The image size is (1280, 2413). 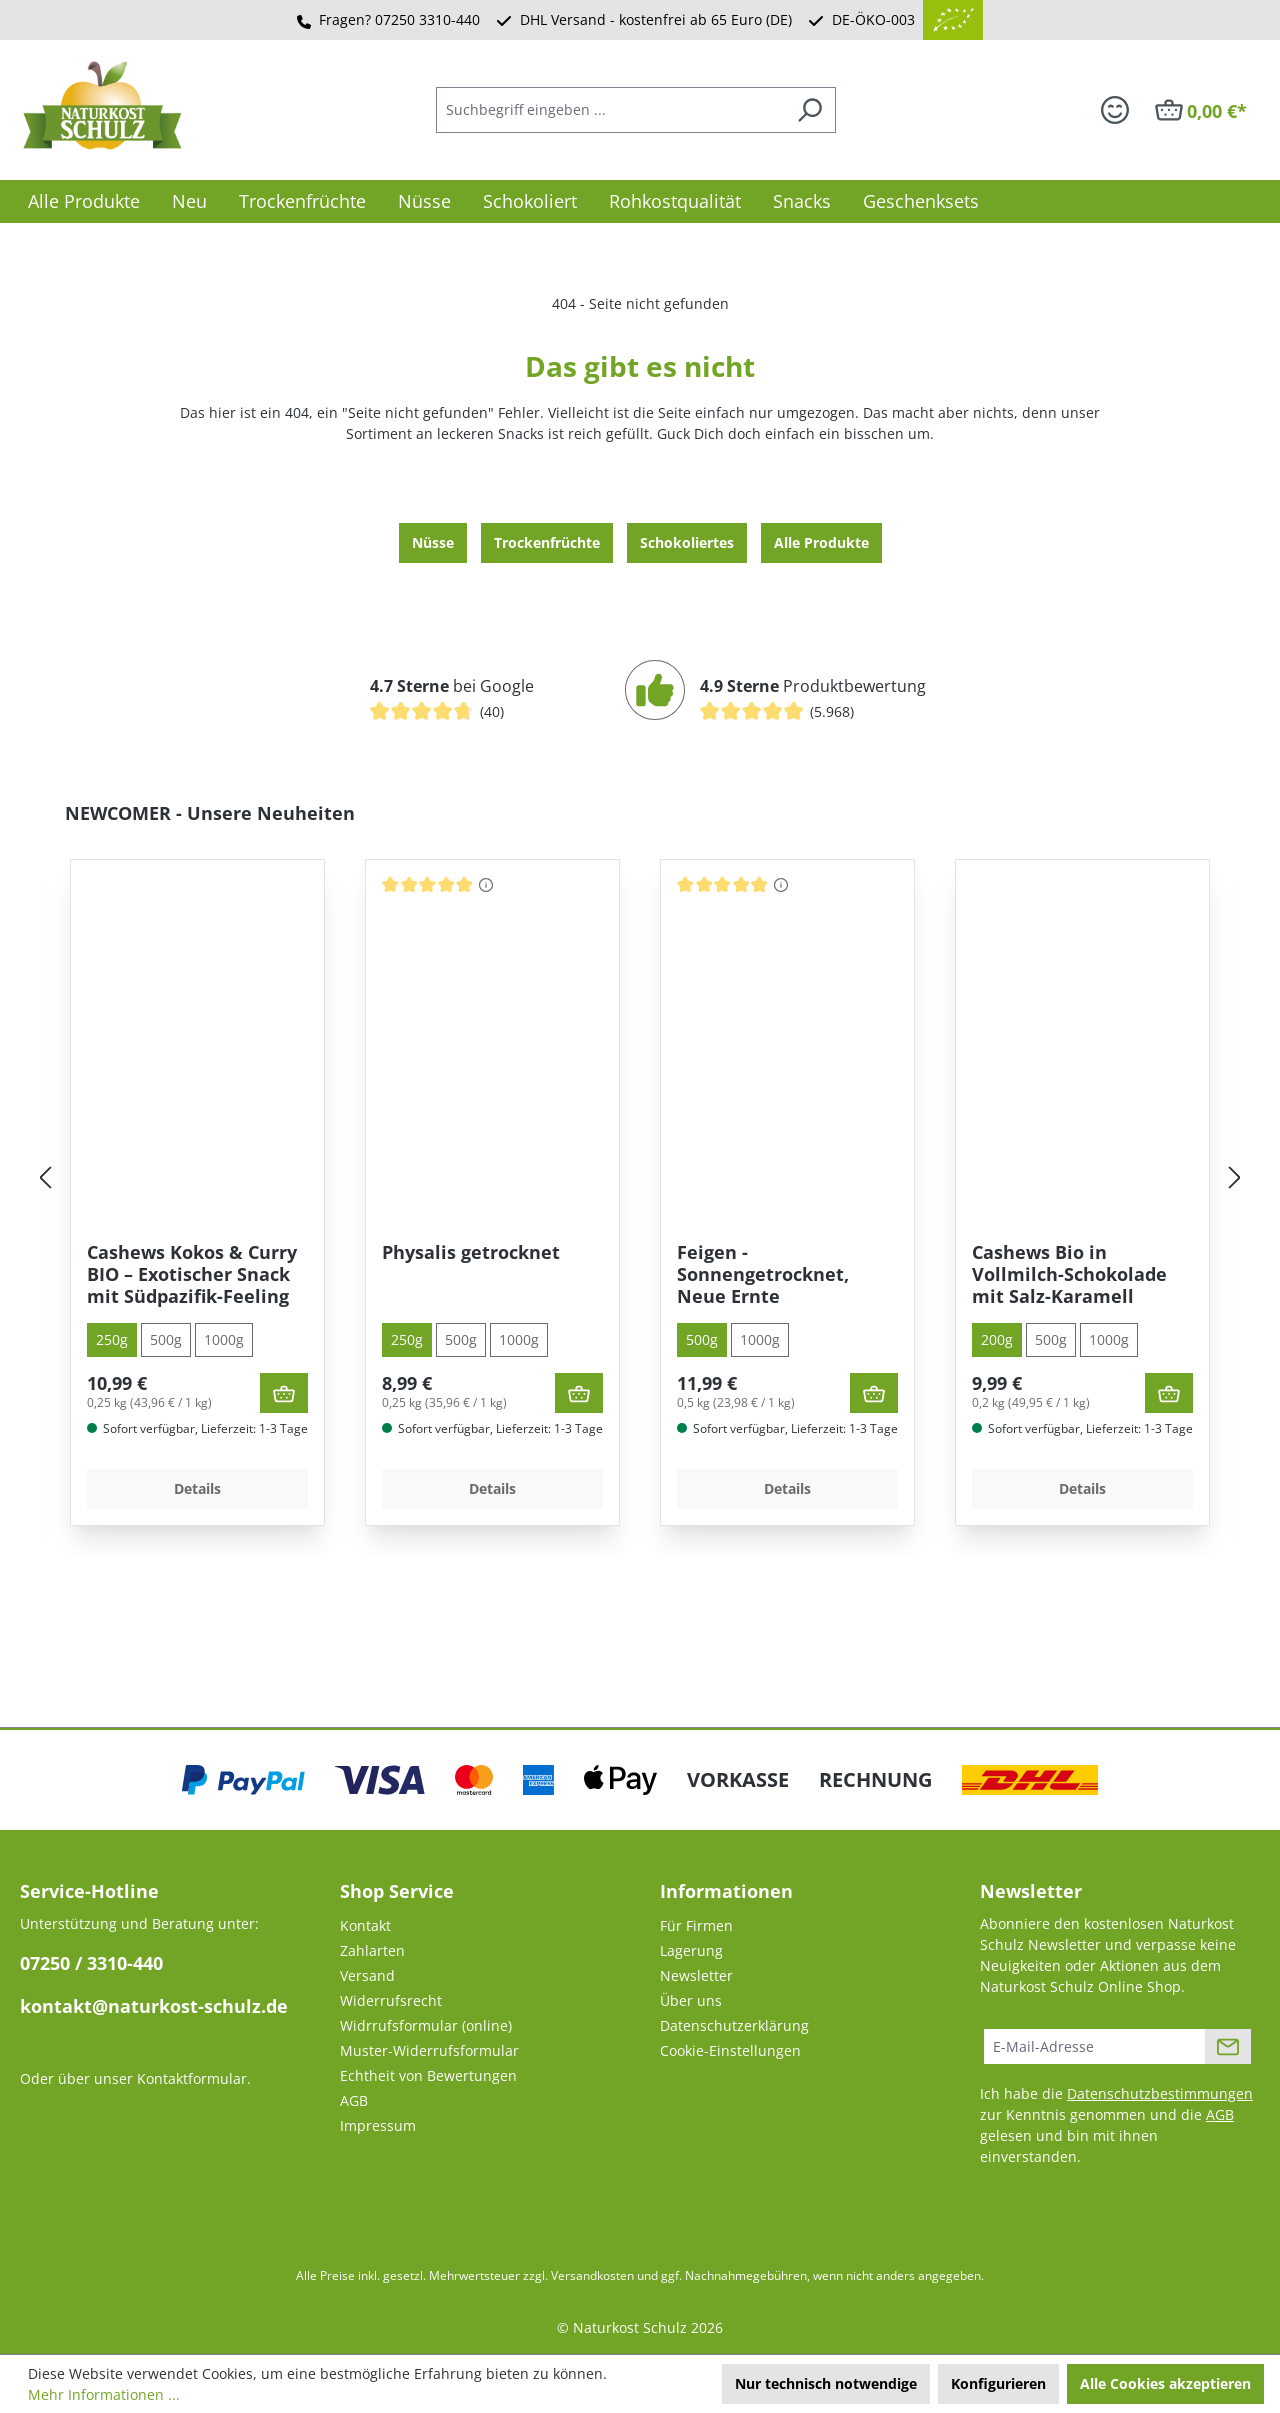 What do you see at coordinates (428, 2075) in the screenshot?
I see `Echtheit von Bewertungen` at bounding box center [428, 2075].